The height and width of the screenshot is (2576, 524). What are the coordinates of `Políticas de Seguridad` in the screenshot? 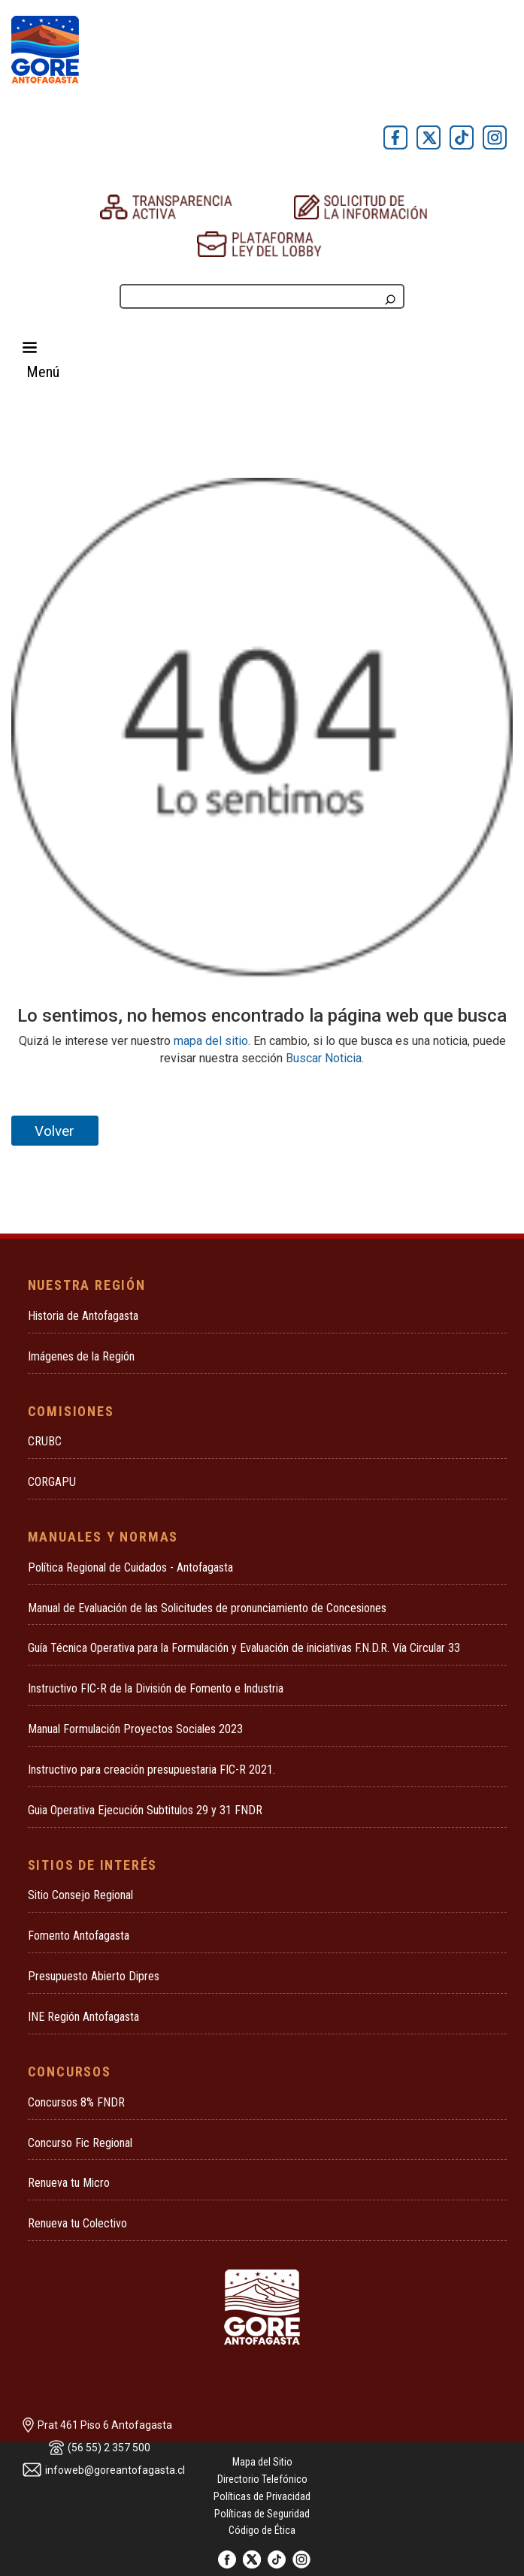 It's located at (262, 2514).